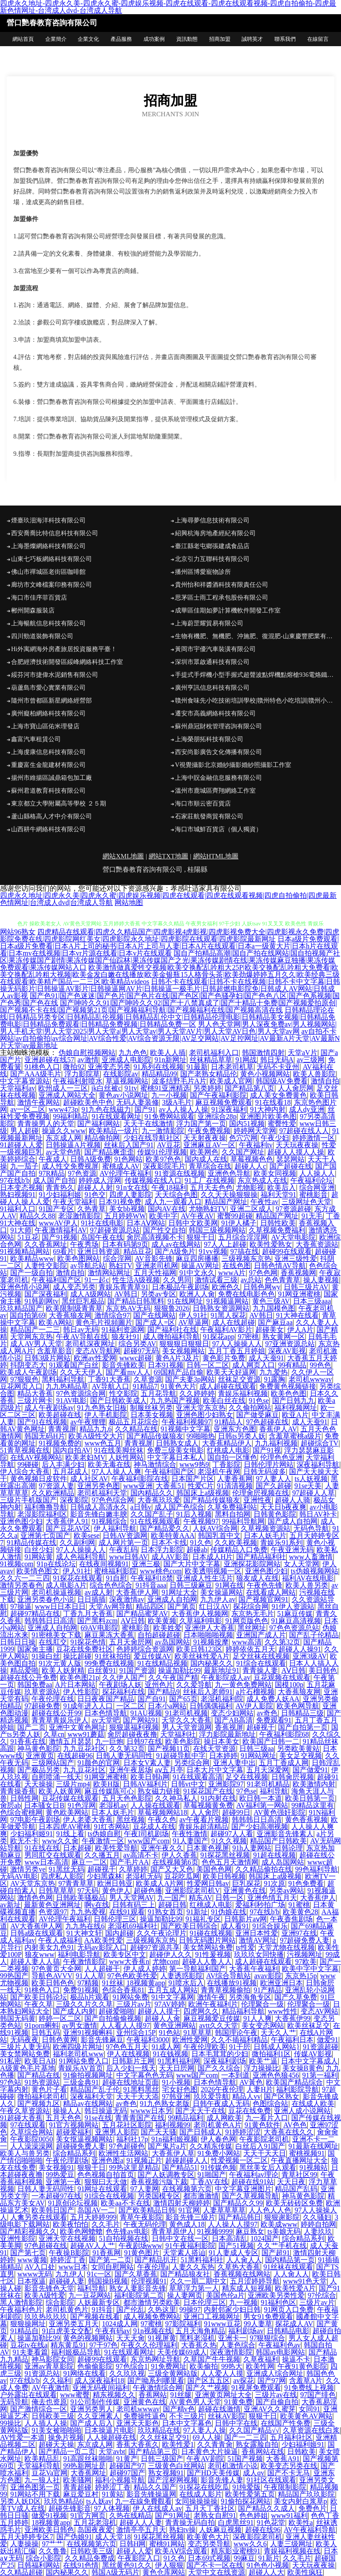  What do you see at coordinates (123, 2153) in the screenshot?
I see `欧洲性生活网站` at bounding box center [123, 2153].